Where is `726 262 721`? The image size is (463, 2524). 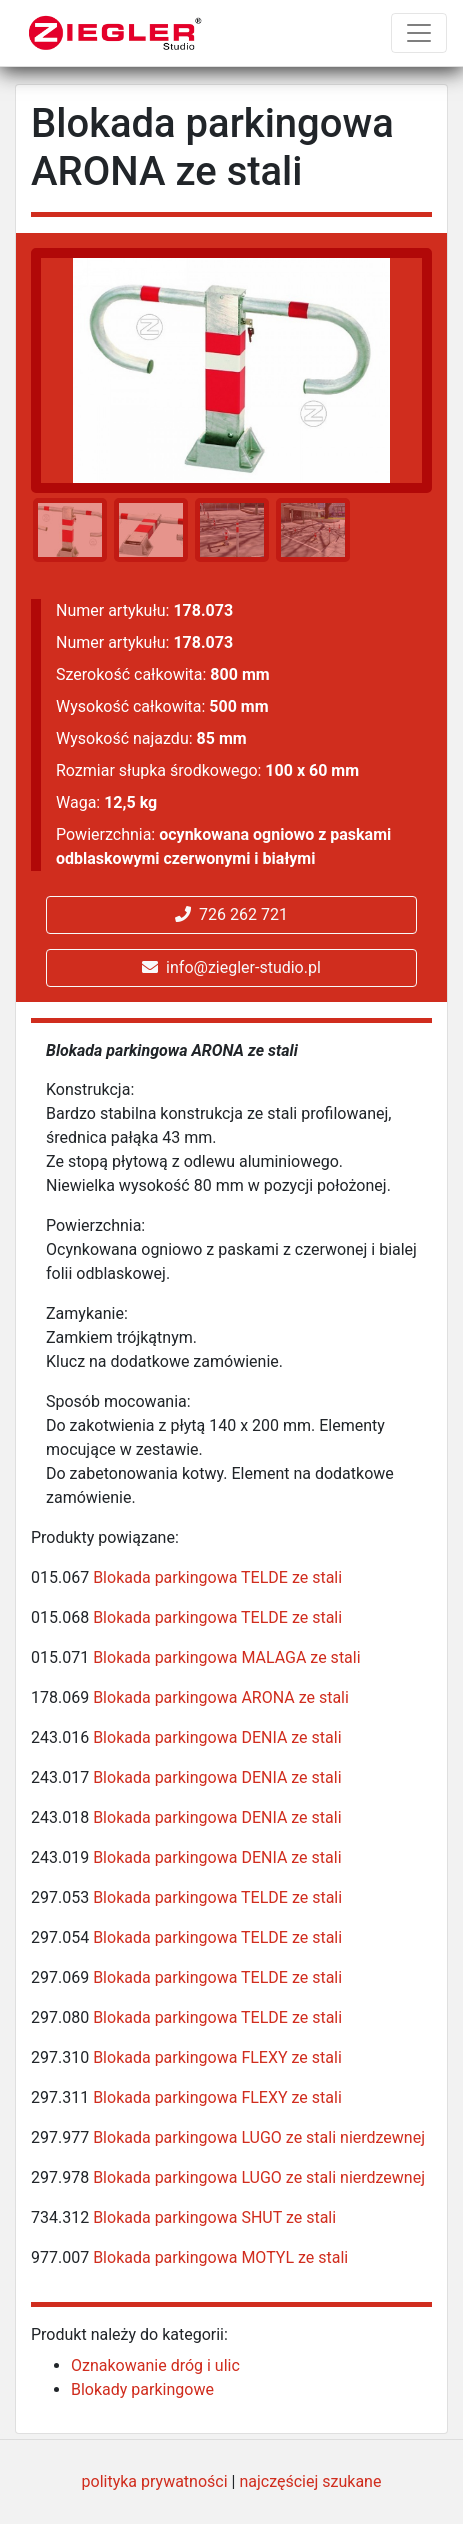
726 262 721 is located at coordinates (231, 914).